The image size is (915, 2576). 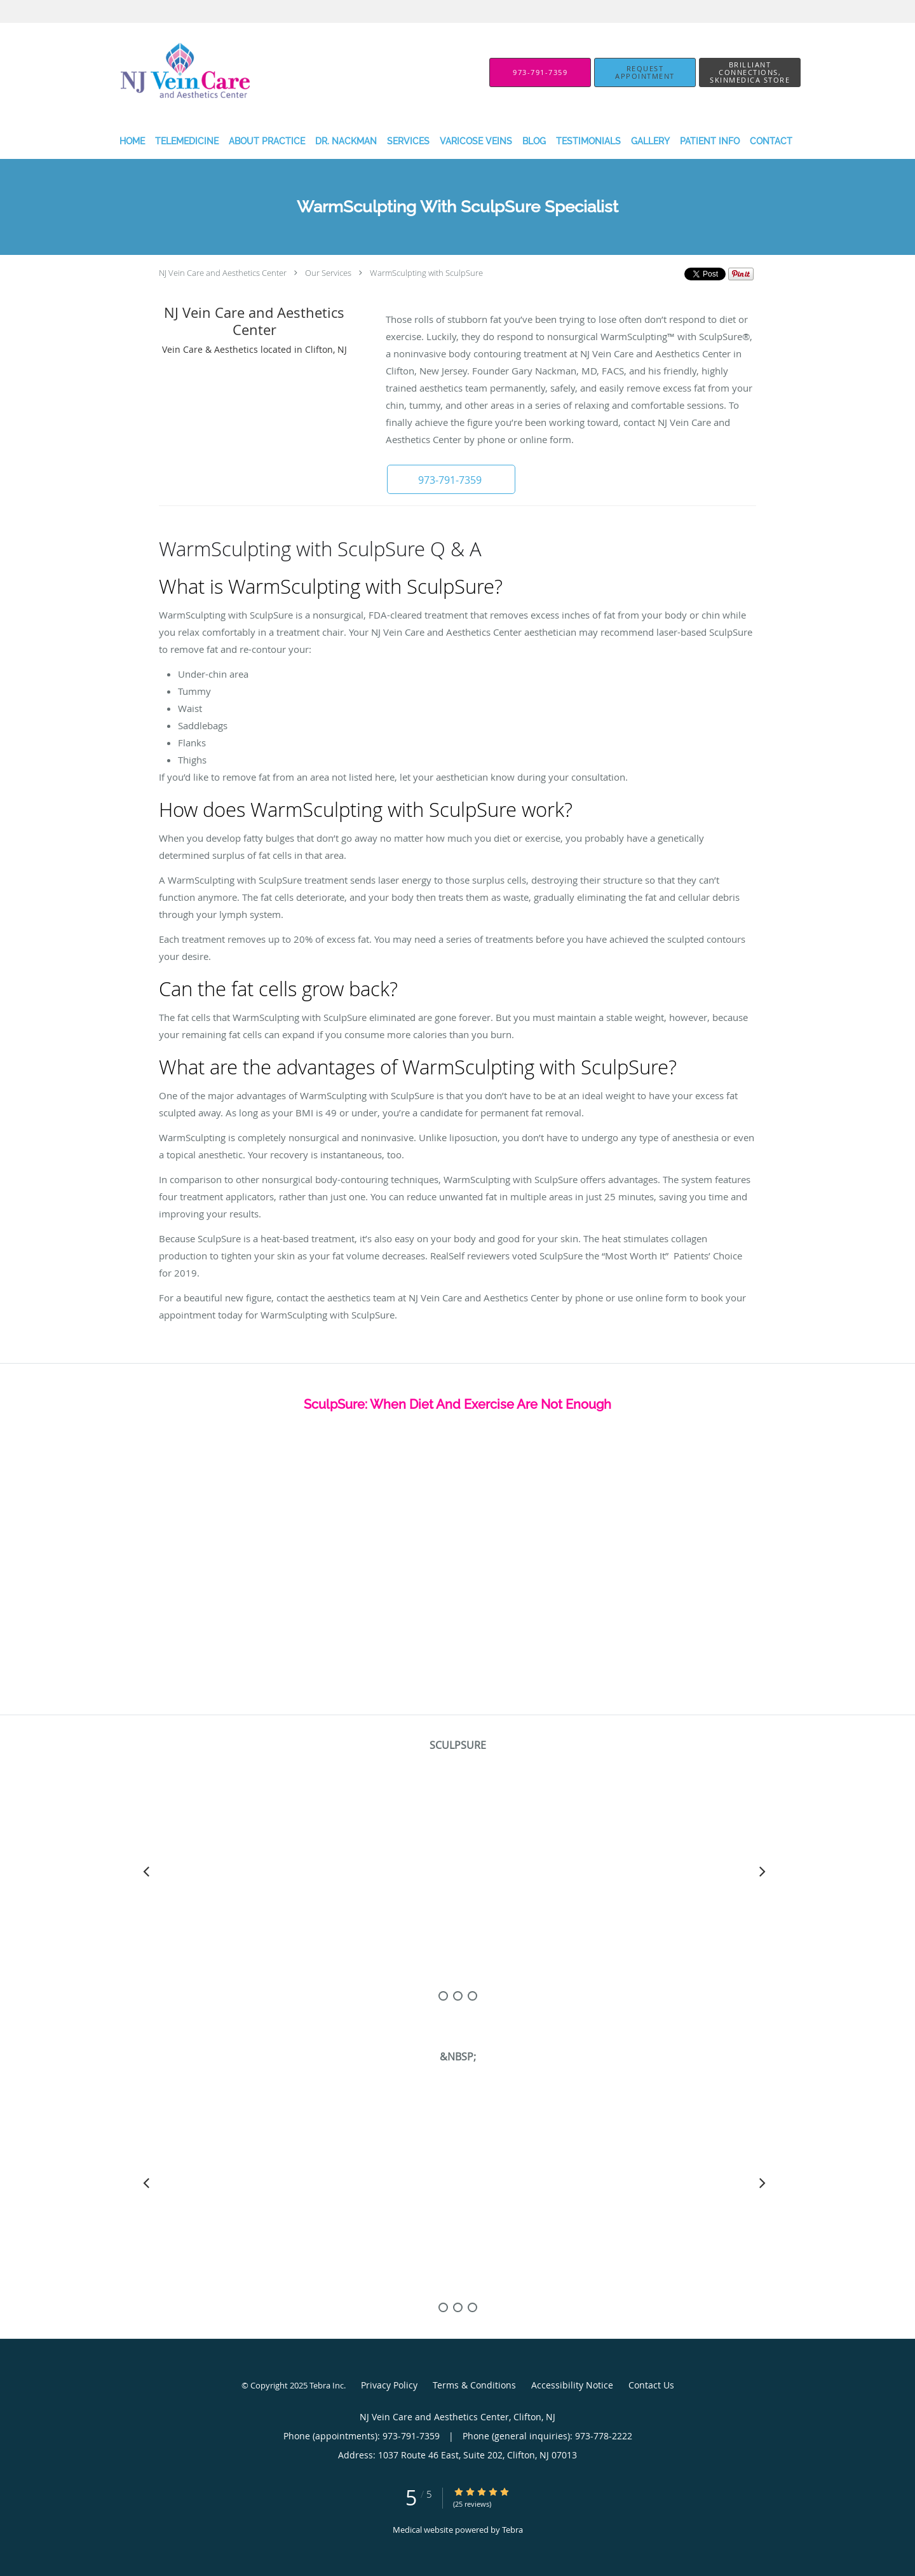 I want to click on [Link to home page], so click(x=160, y=72).